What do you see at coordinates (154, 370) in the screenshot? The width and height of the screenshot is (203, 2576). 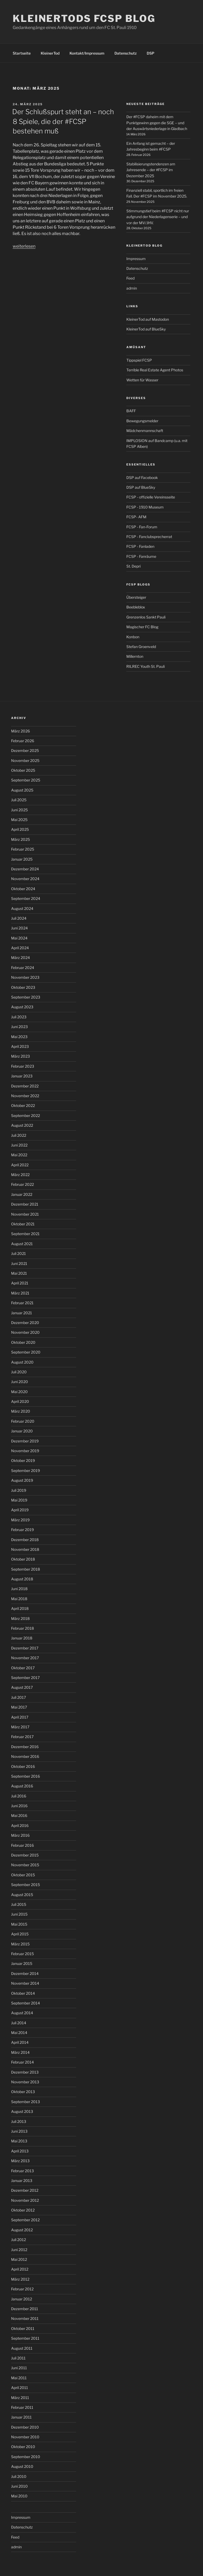 I see `Terrible Real Estate Agent Photos` at bounding box center [154, 370].